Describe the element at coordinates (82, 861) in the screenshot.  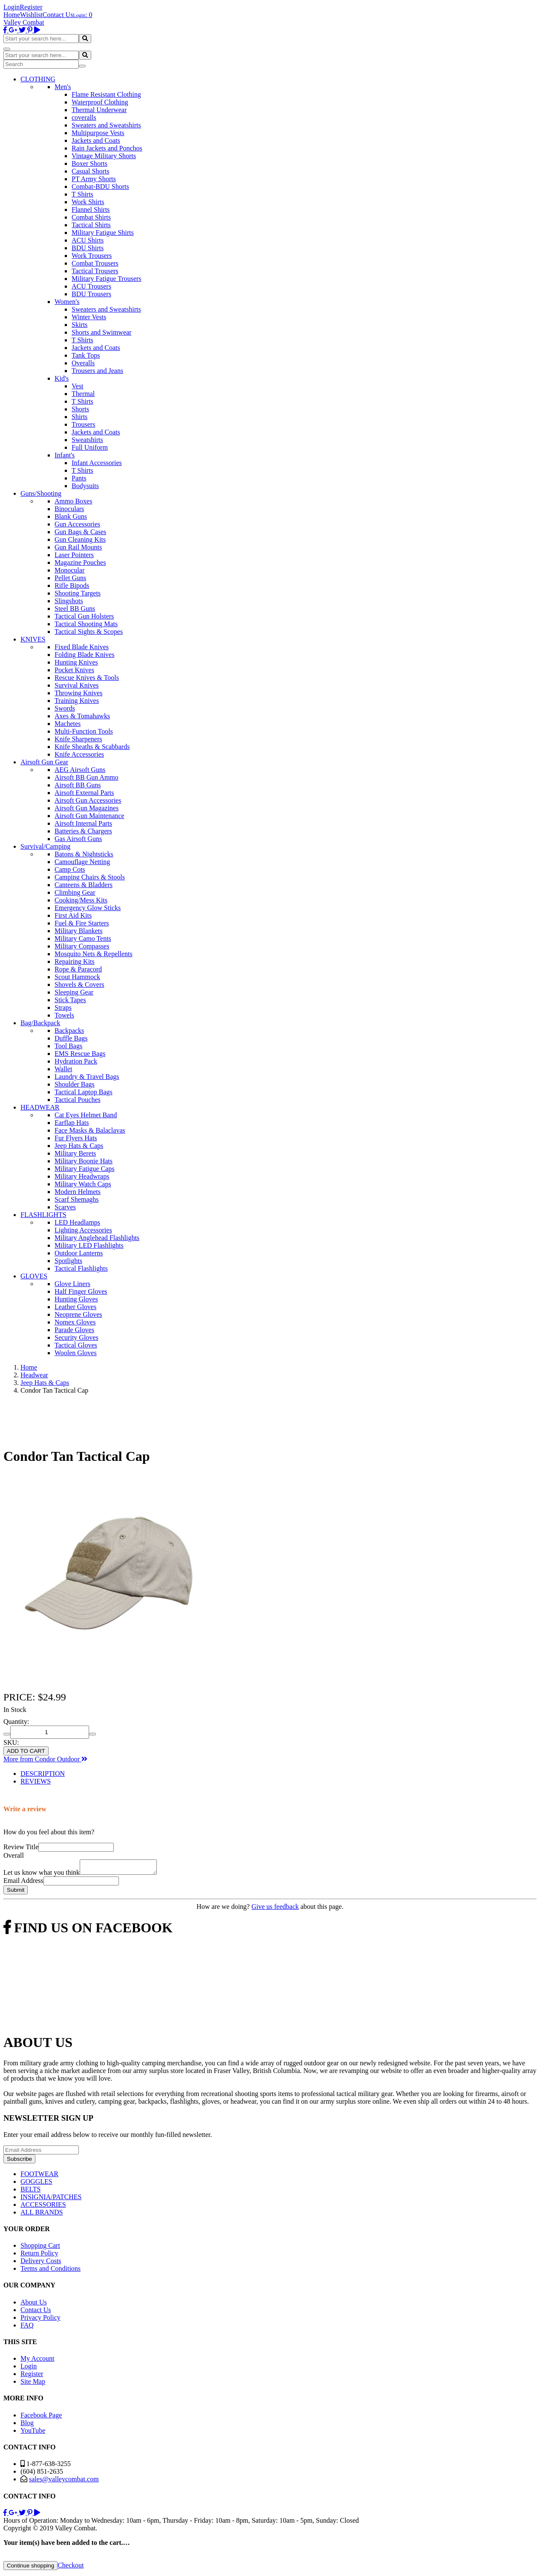
I see `Camouflage Netting` at that location.